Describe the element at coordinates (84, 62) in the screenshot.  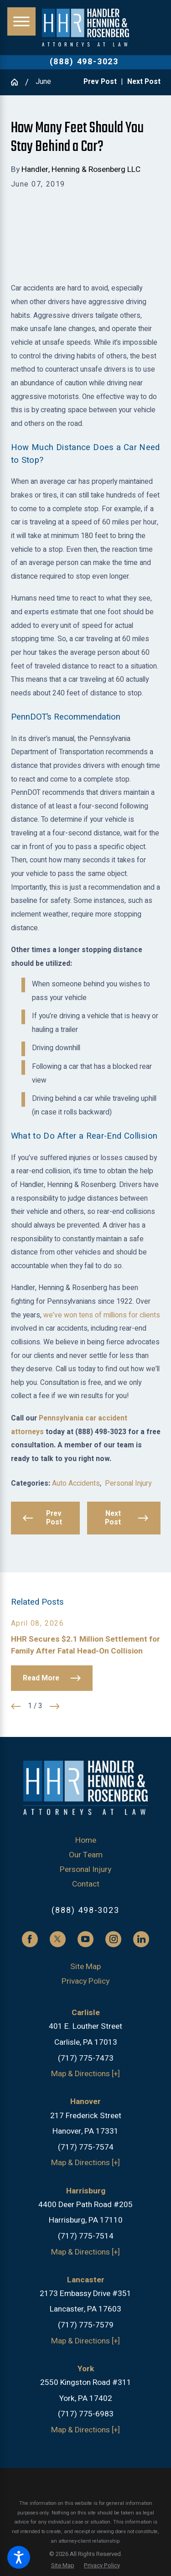
I see `(888) 498-3023` at that location.